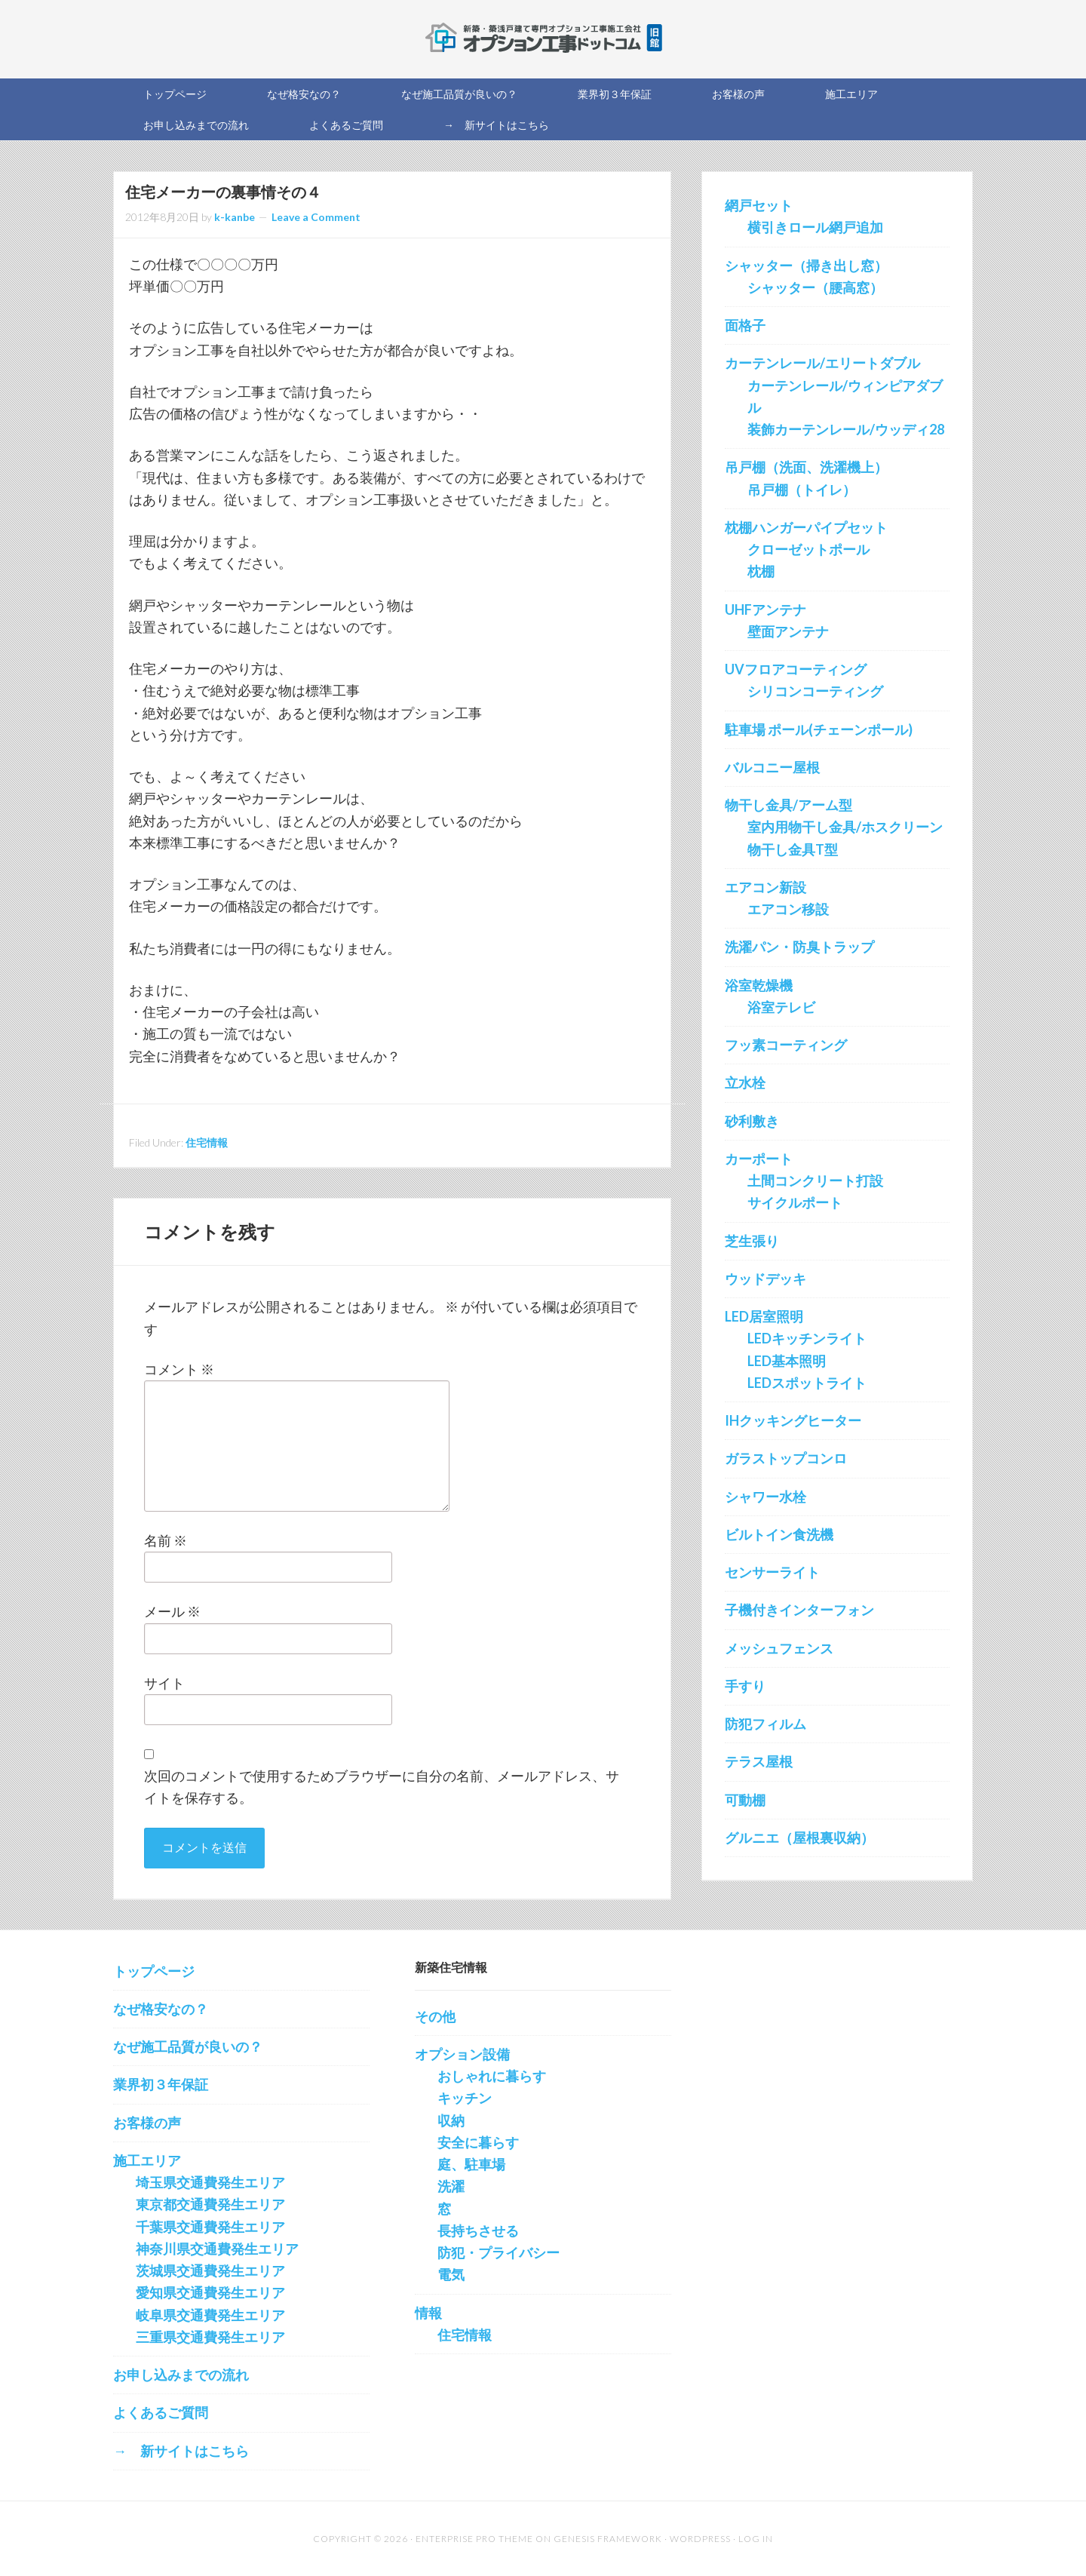 This screenshot has height=2576, width=1086. I want to click on エアコン新設, so click(765, 887).